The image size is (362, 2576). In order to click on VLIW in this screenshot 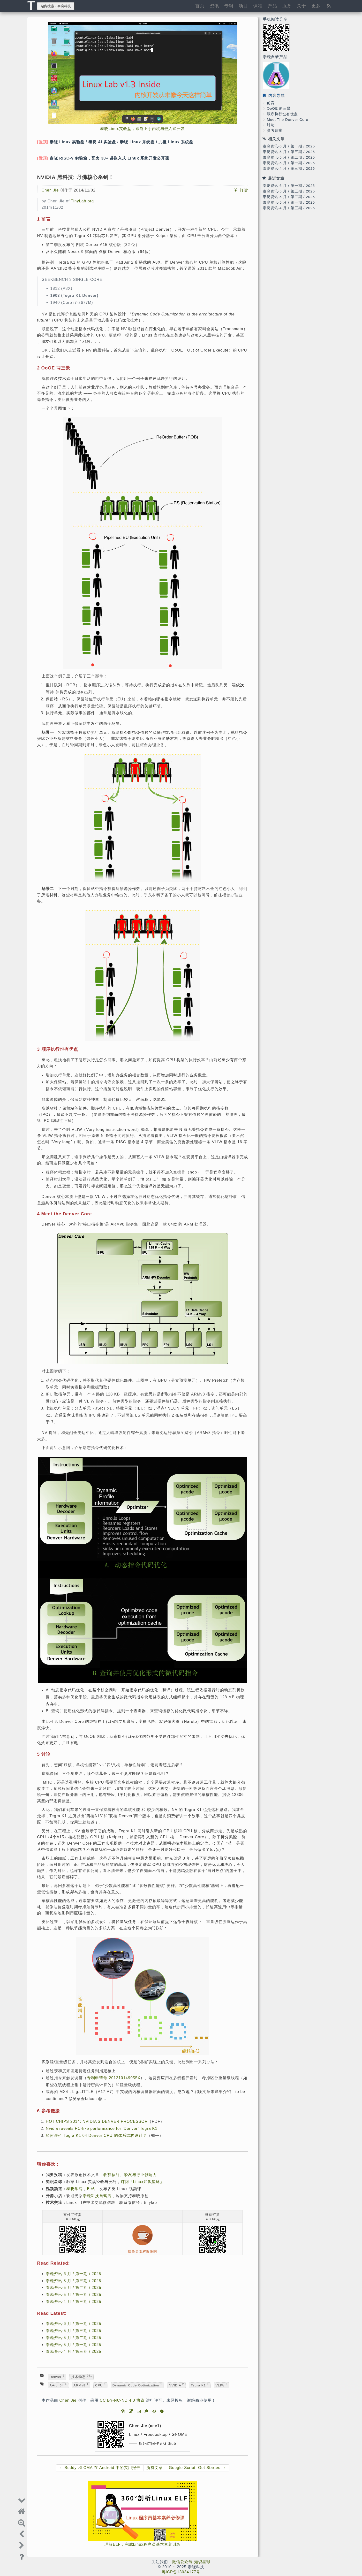, I will do `click(221, 2385)`.